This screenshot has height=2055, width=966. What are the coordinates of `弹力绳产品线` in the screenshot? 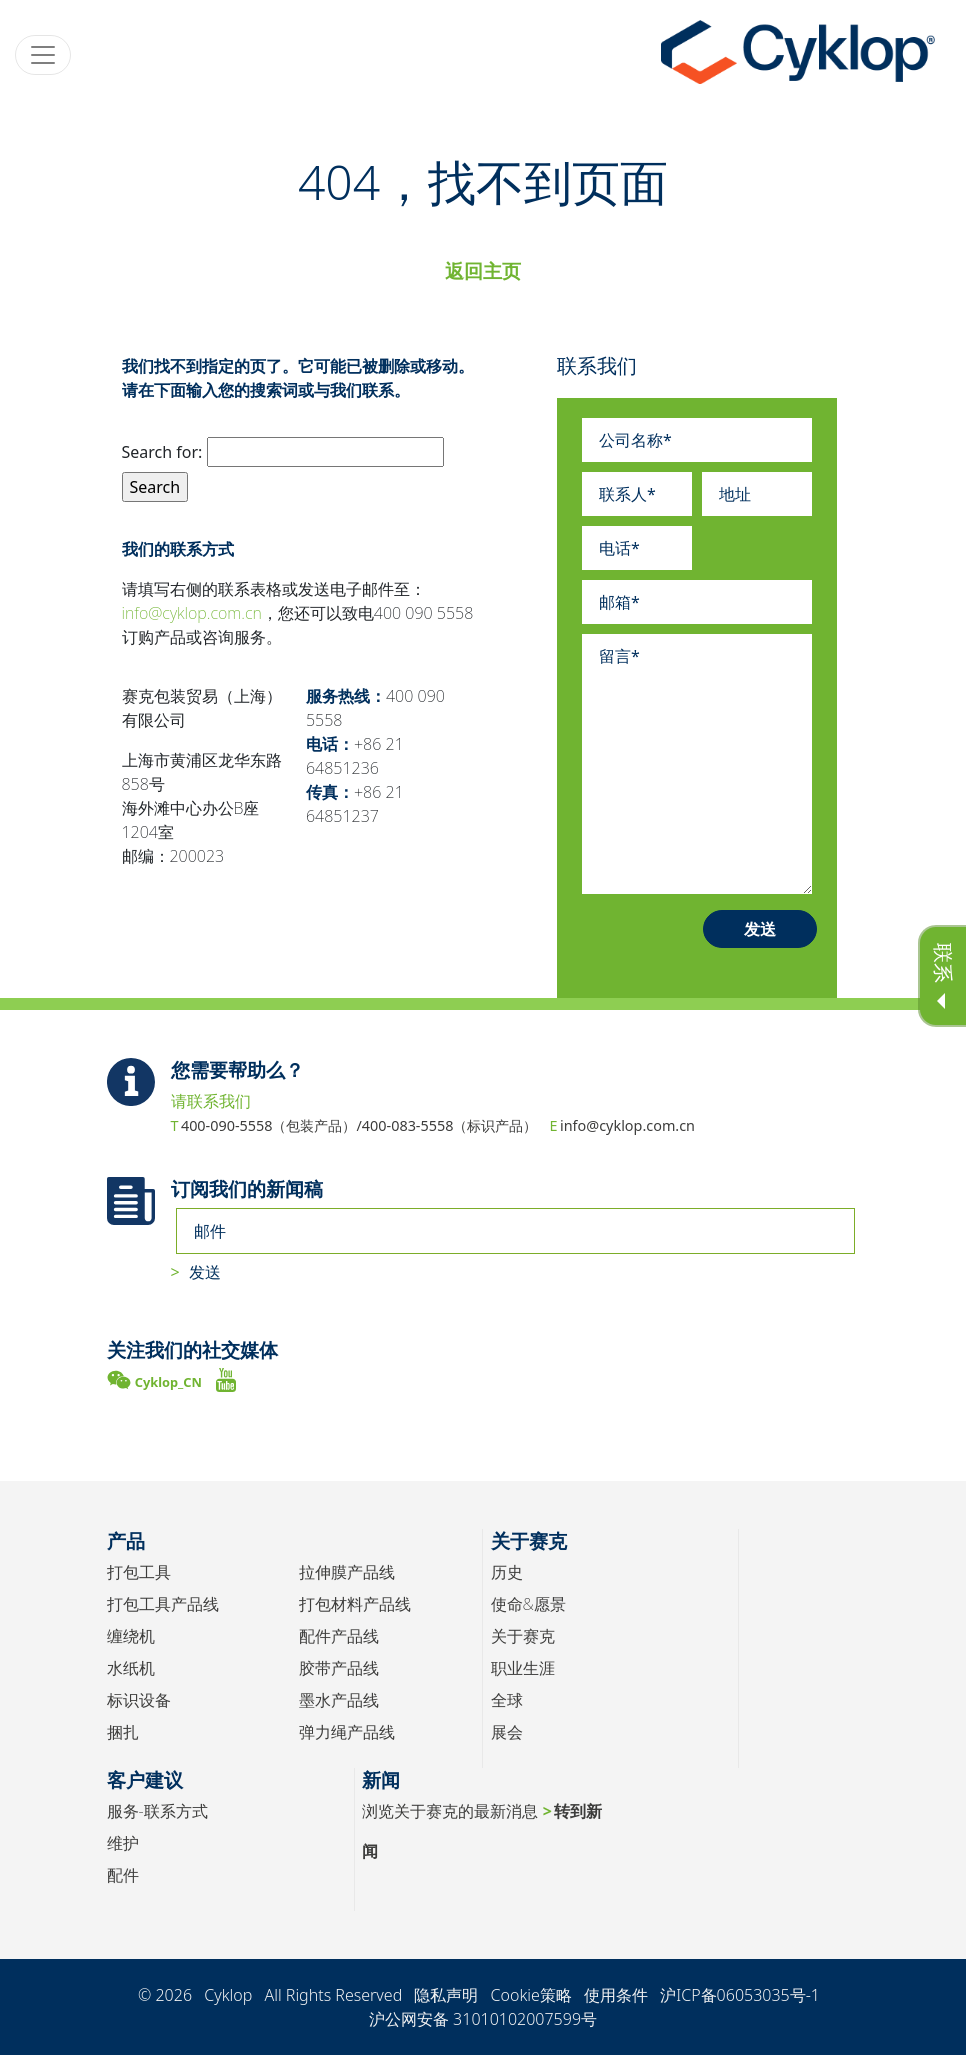 It's located at (347, 1732).